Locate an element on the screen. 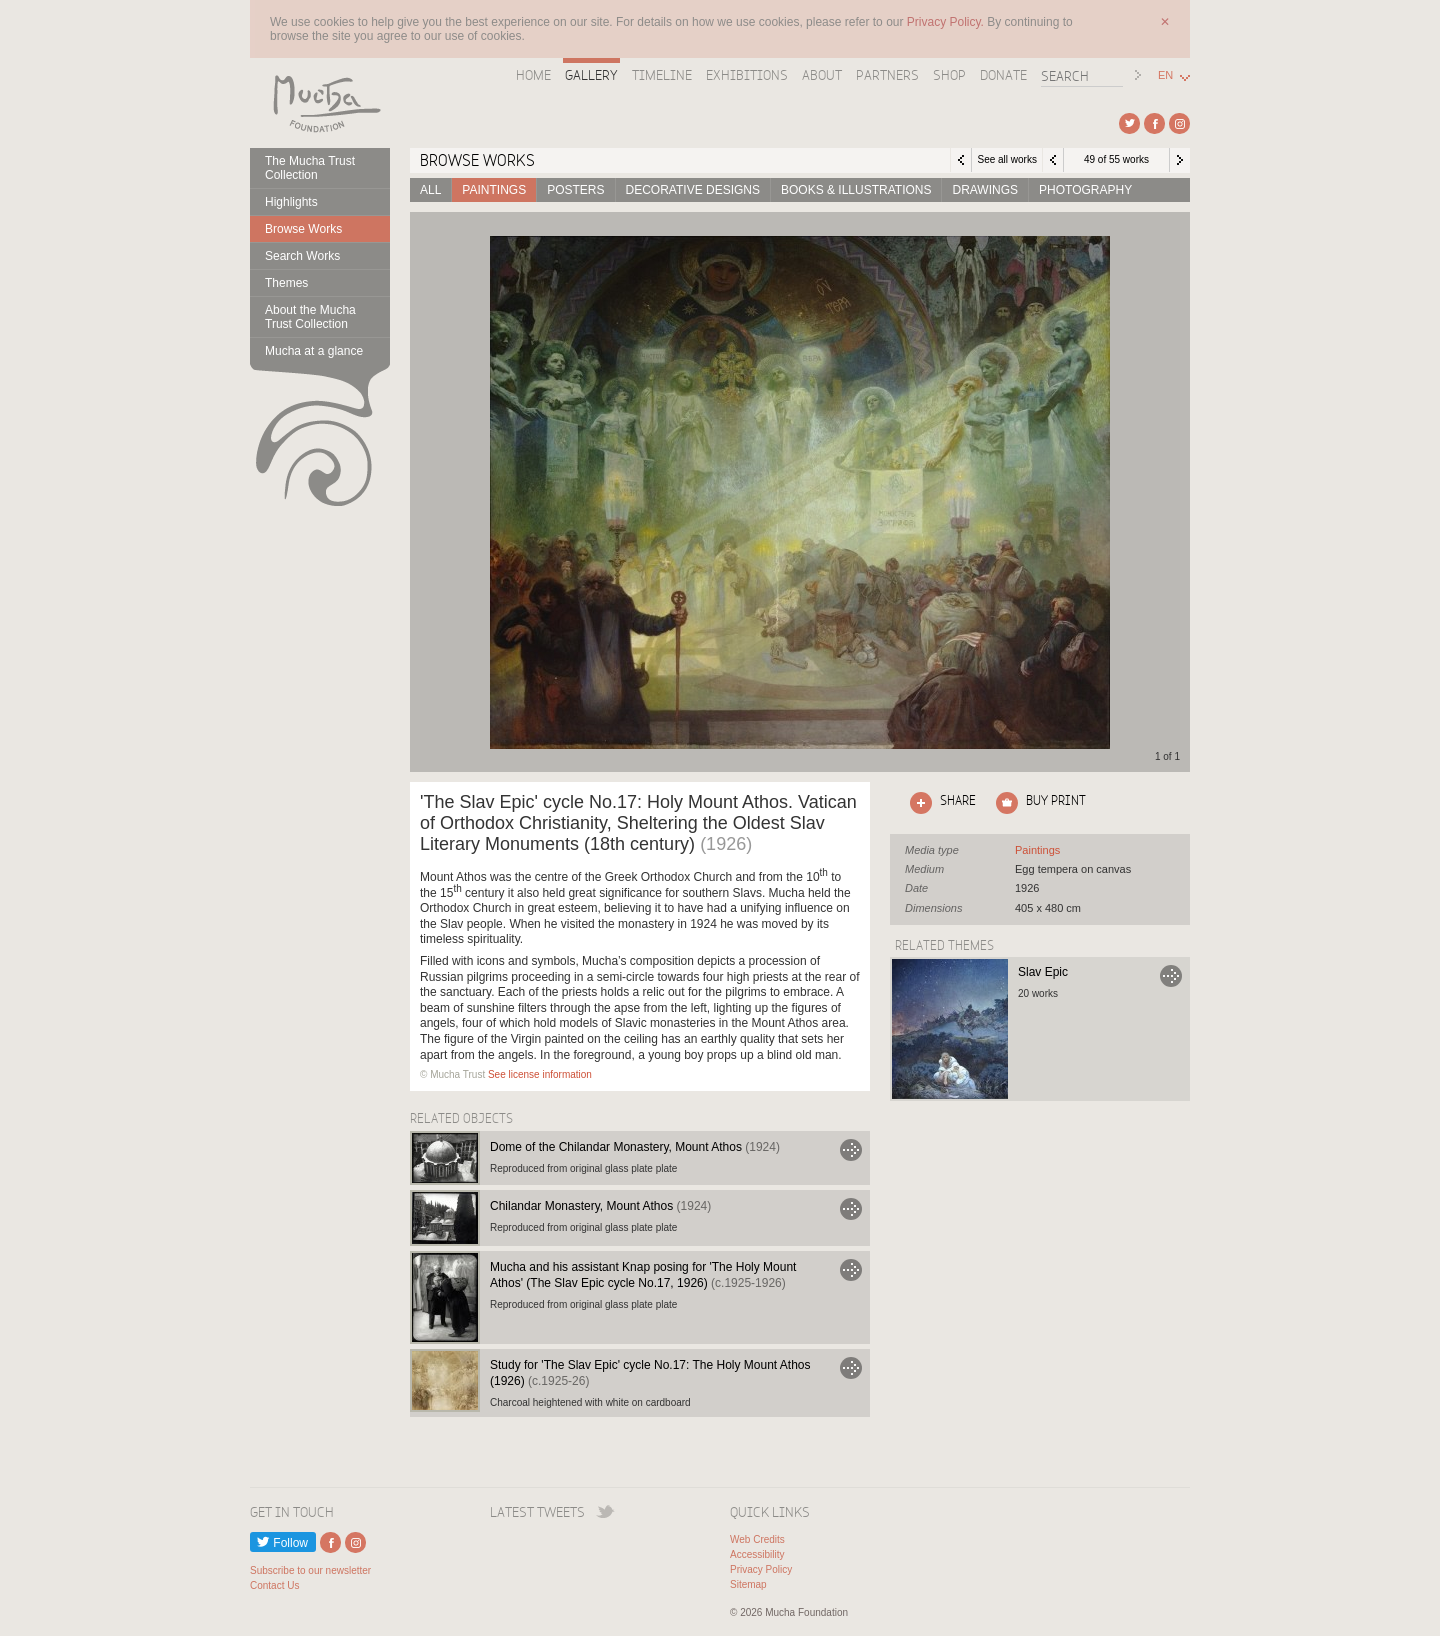 This screenshot has width=1440, height=1636. Timeline is located at coordinates (662, 75).